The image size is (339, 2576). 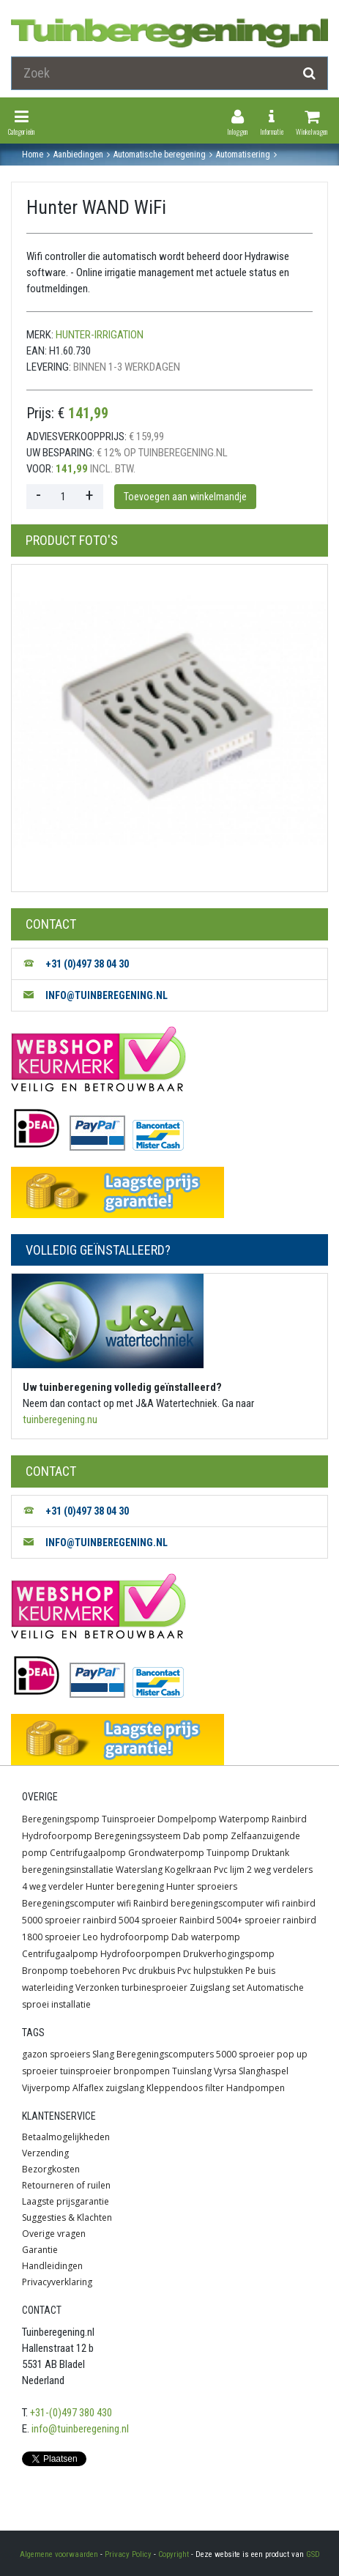 I want to click on rainbird 5004 sproeier, so click(x=130, y=1920).